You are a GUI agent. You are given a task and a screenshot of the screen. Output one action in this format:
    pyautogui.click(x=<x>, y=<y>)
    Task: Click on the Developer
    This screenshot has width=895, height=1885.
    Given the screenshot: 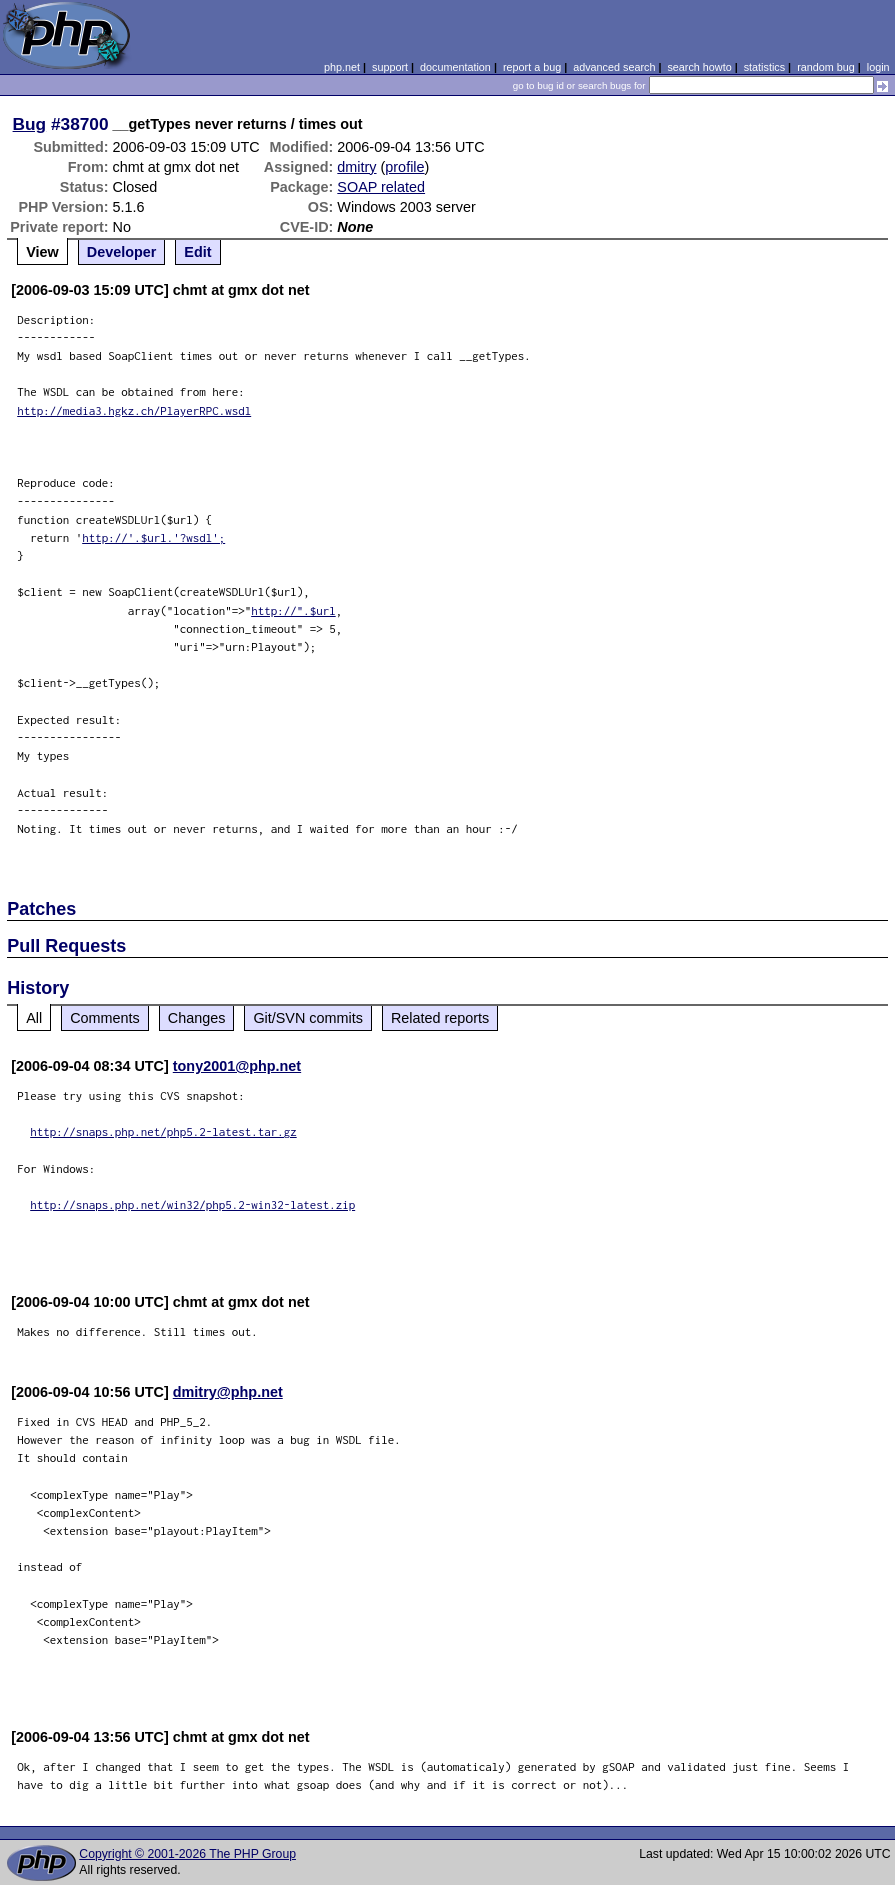 What is the action you would take?
    pyautogui.click(x=122, y=252)
    